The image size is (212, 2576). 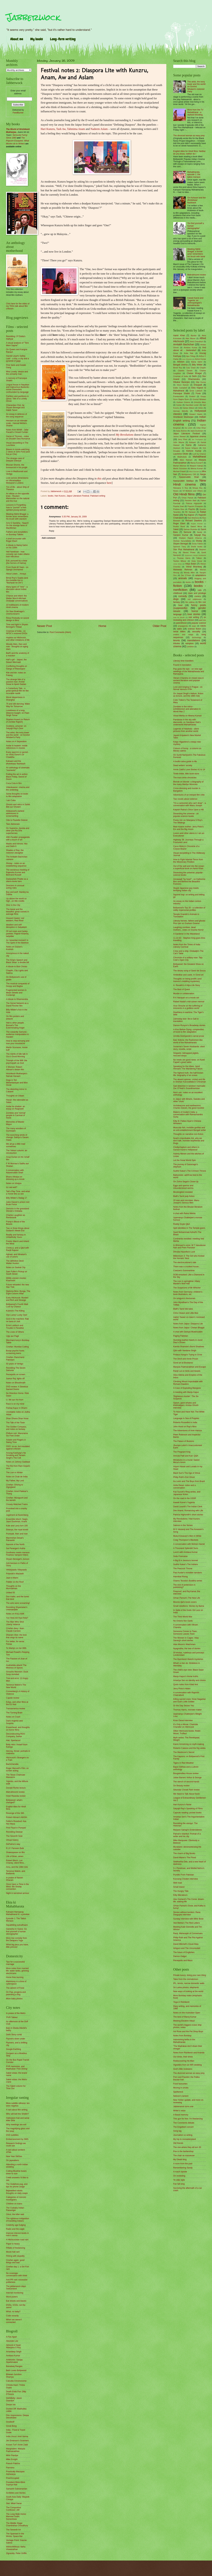 I want to click on Mukul Kesavan's Men in White, so click(x=187, y=1536).